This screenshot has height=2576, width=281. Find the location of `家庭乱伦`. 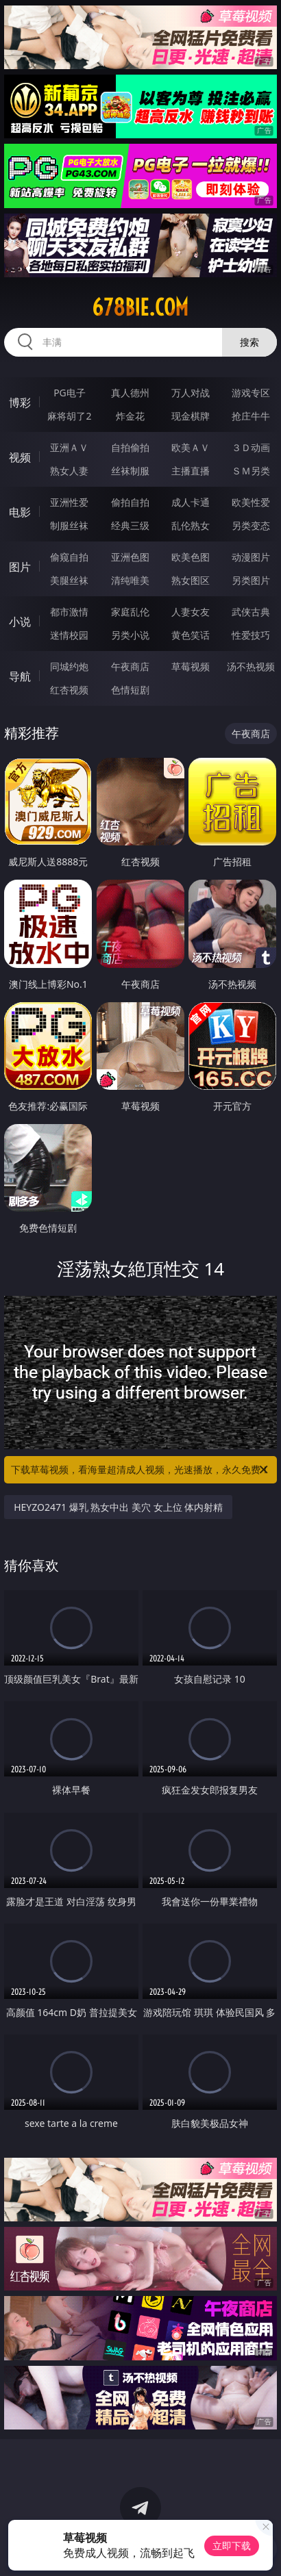

家庭乱伦 is located at coordinates (130, 611).